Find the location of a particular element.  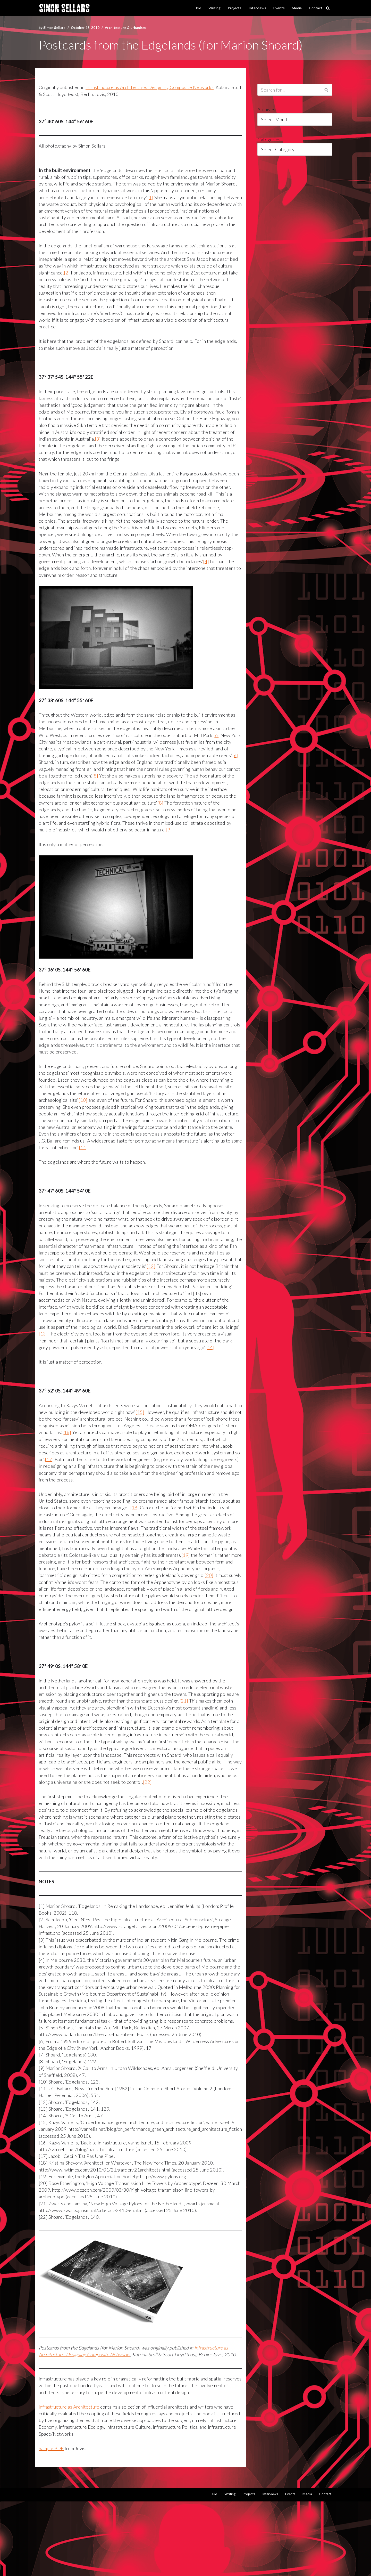

Projects is located at coordinates (234, 8).